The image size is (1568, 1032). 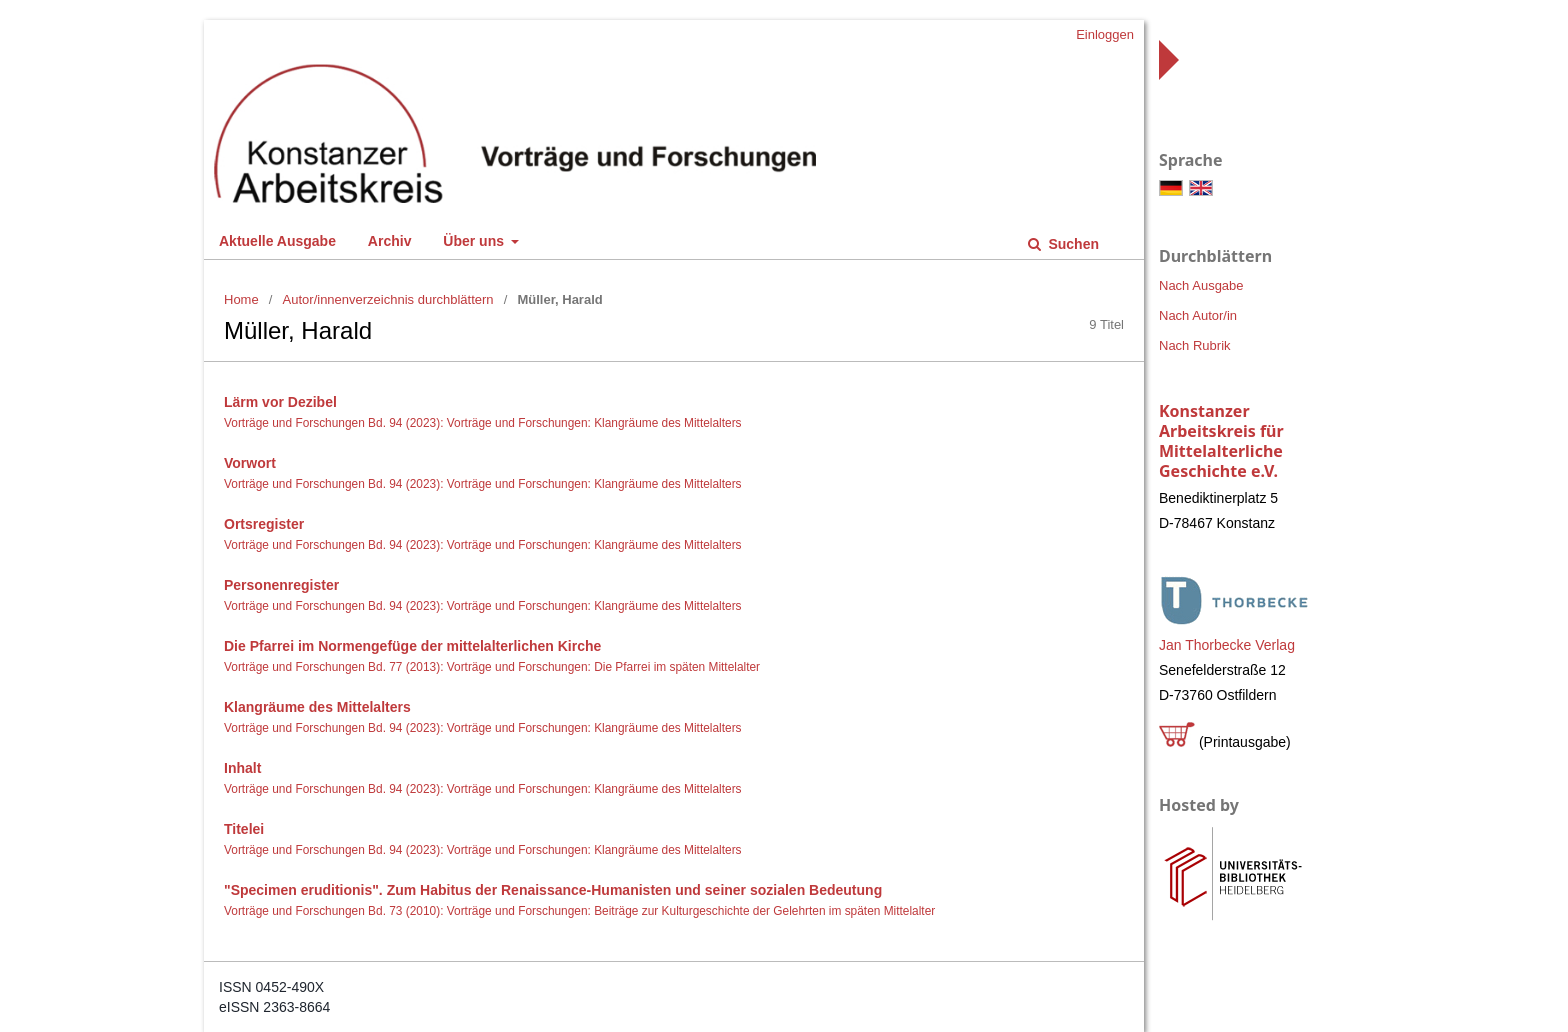 What do you see at coordinates (317, 707) in the screenshot?
I see `Klangräume des Mittelalters` at bounding box center [317, 707].